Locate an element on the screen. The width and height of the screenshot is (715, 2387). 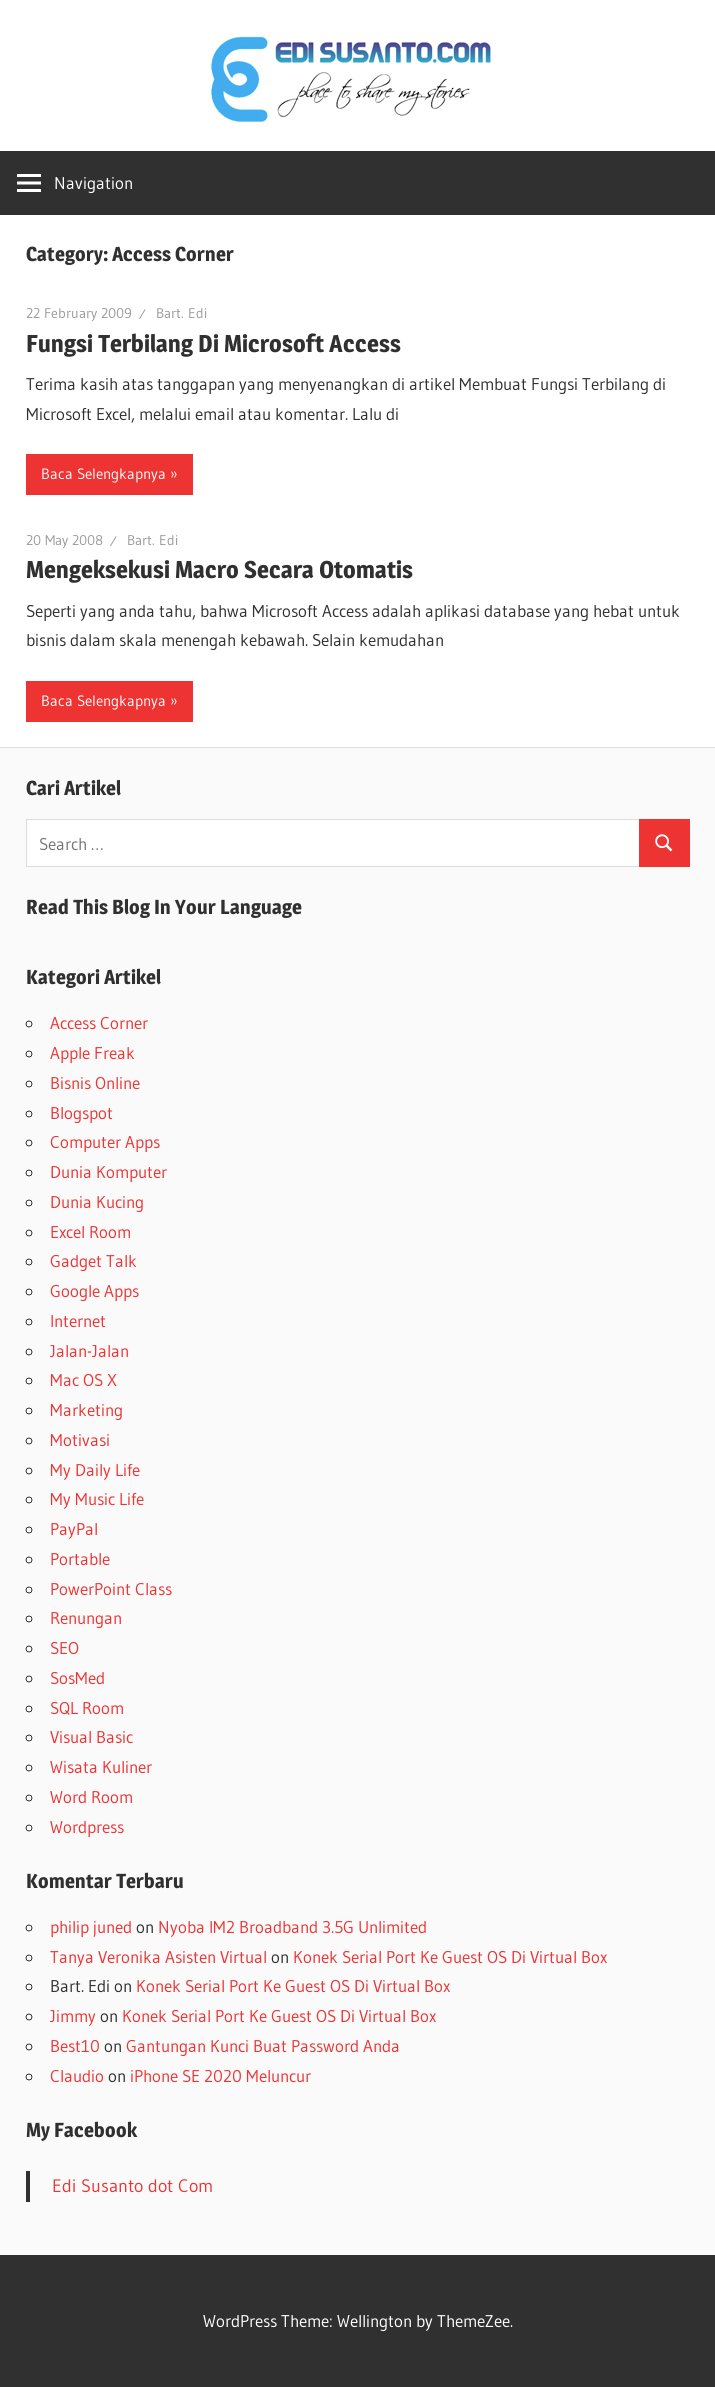
Google Apps is located at coordinates (94, 1290).